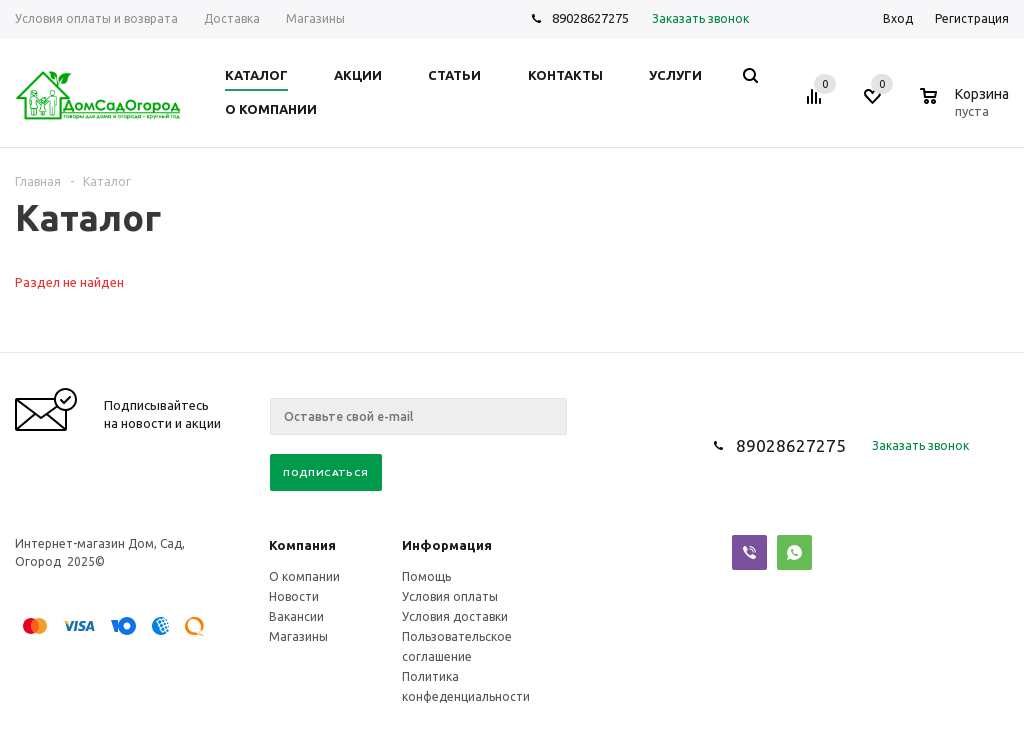 Image resolution: width=1024 pixels, height=751 pixels. Describe the element at coordinates (298, 636) in the screenshot. I see `Магазины` at that location.